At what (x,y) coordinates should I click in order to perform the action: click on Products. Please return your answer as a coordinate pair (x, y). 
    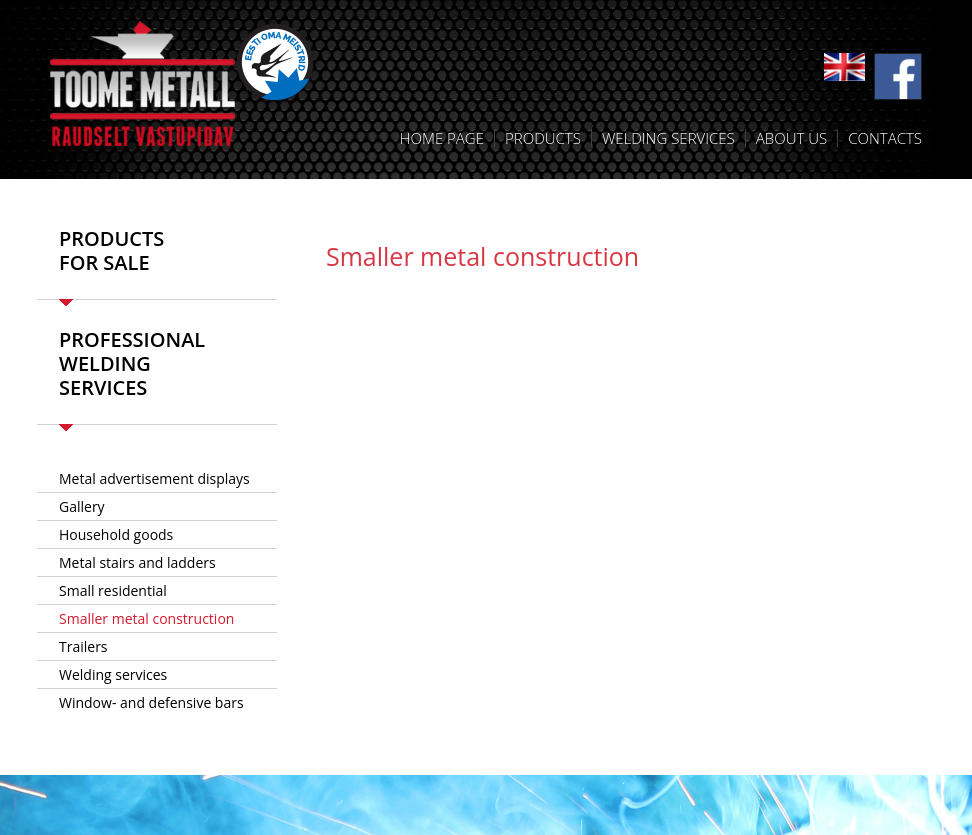
    Looking at the image, I should click on (543, 138).